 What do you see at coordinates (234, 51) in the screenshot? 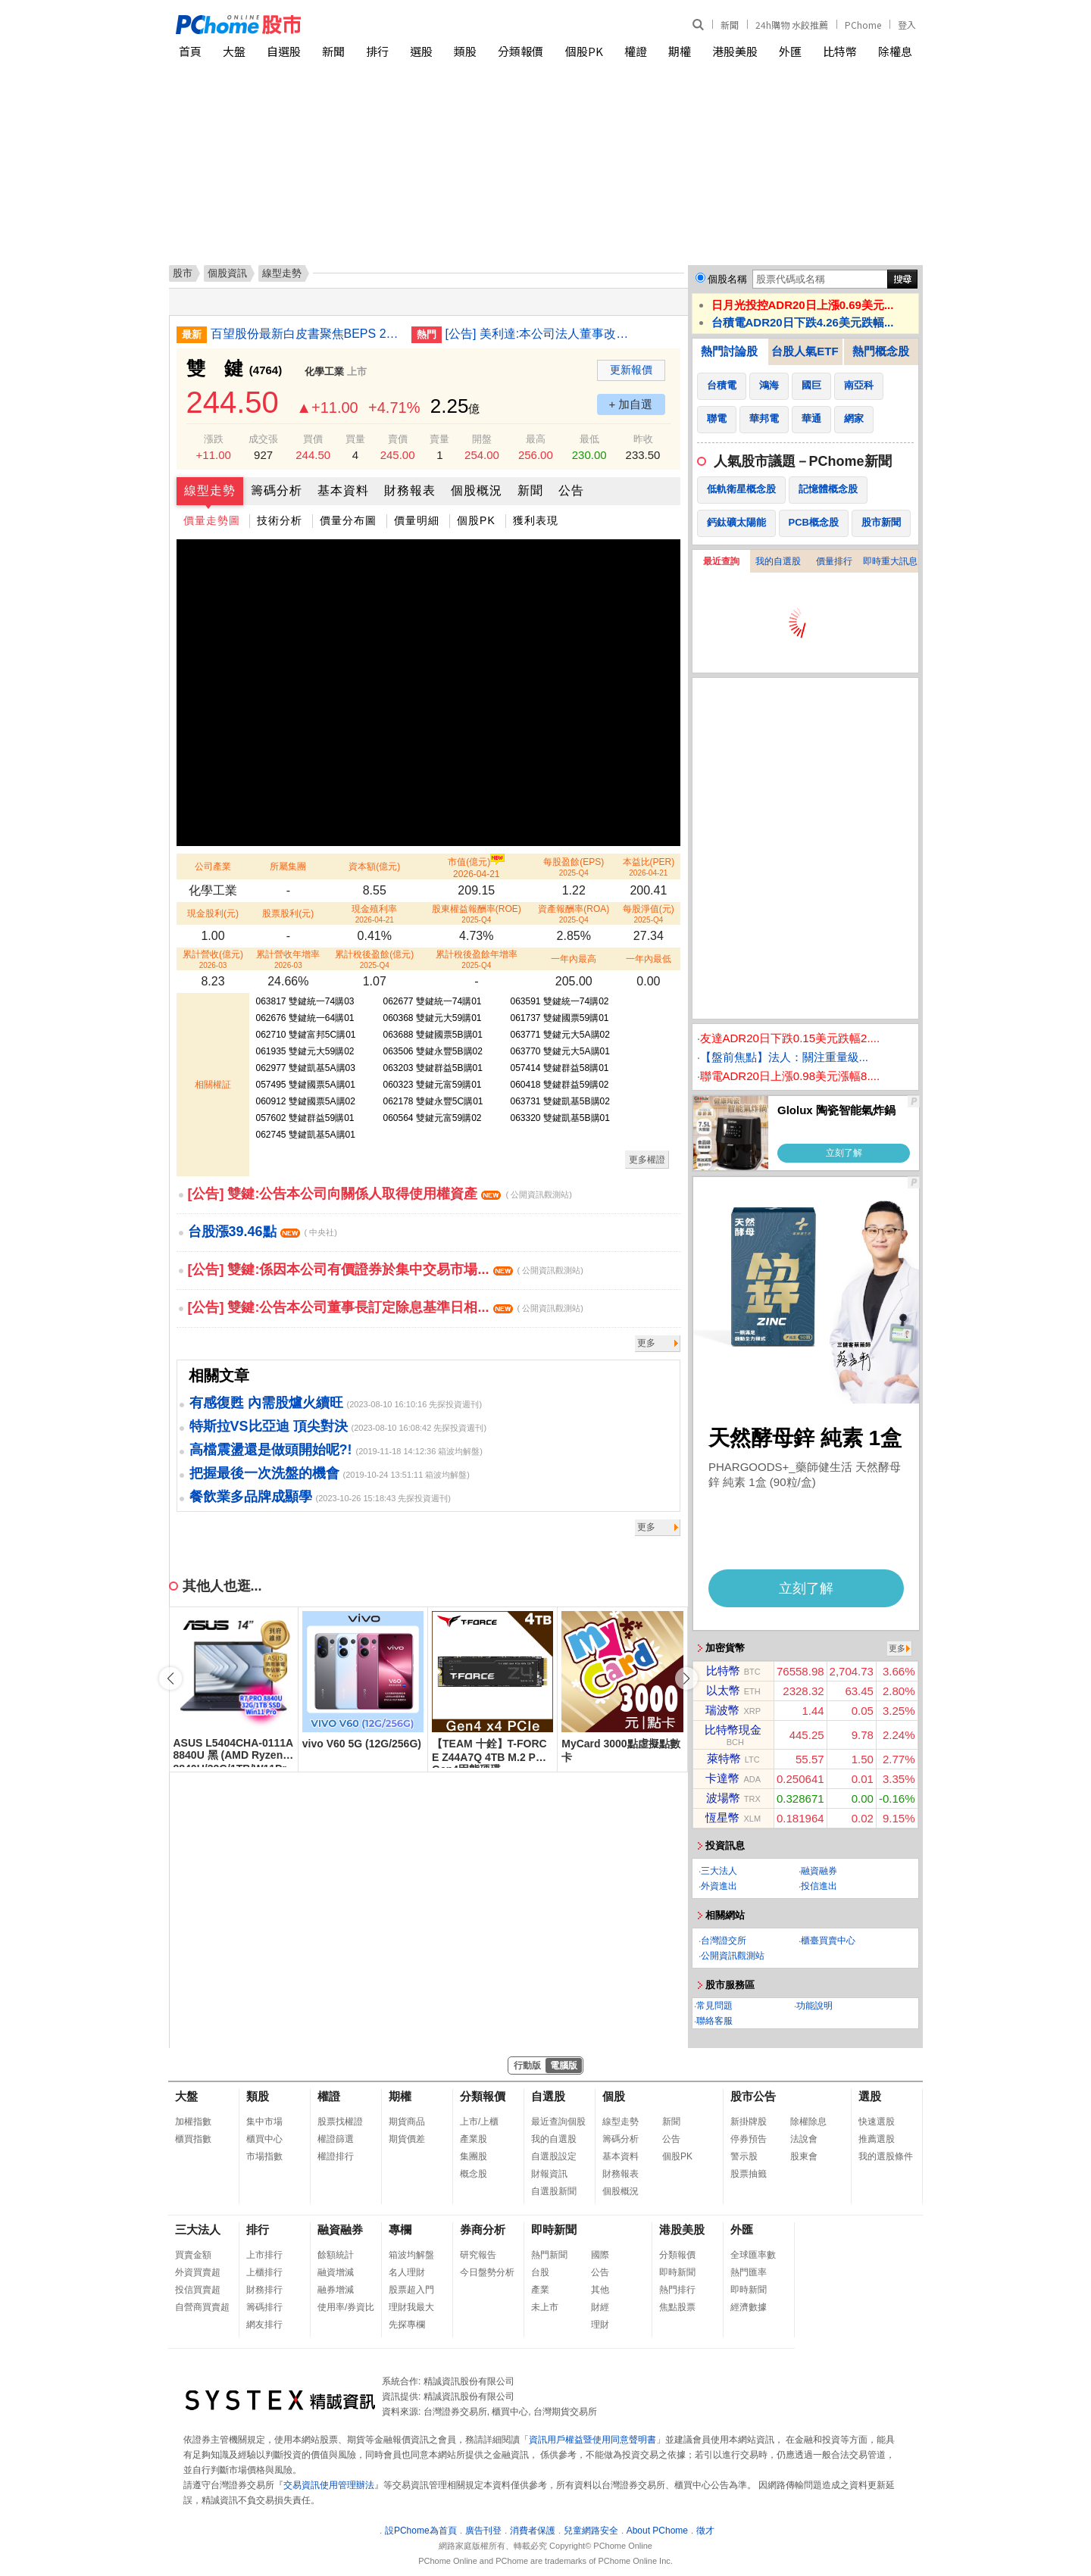
I see `大盤` at bounding box center [234, 51].